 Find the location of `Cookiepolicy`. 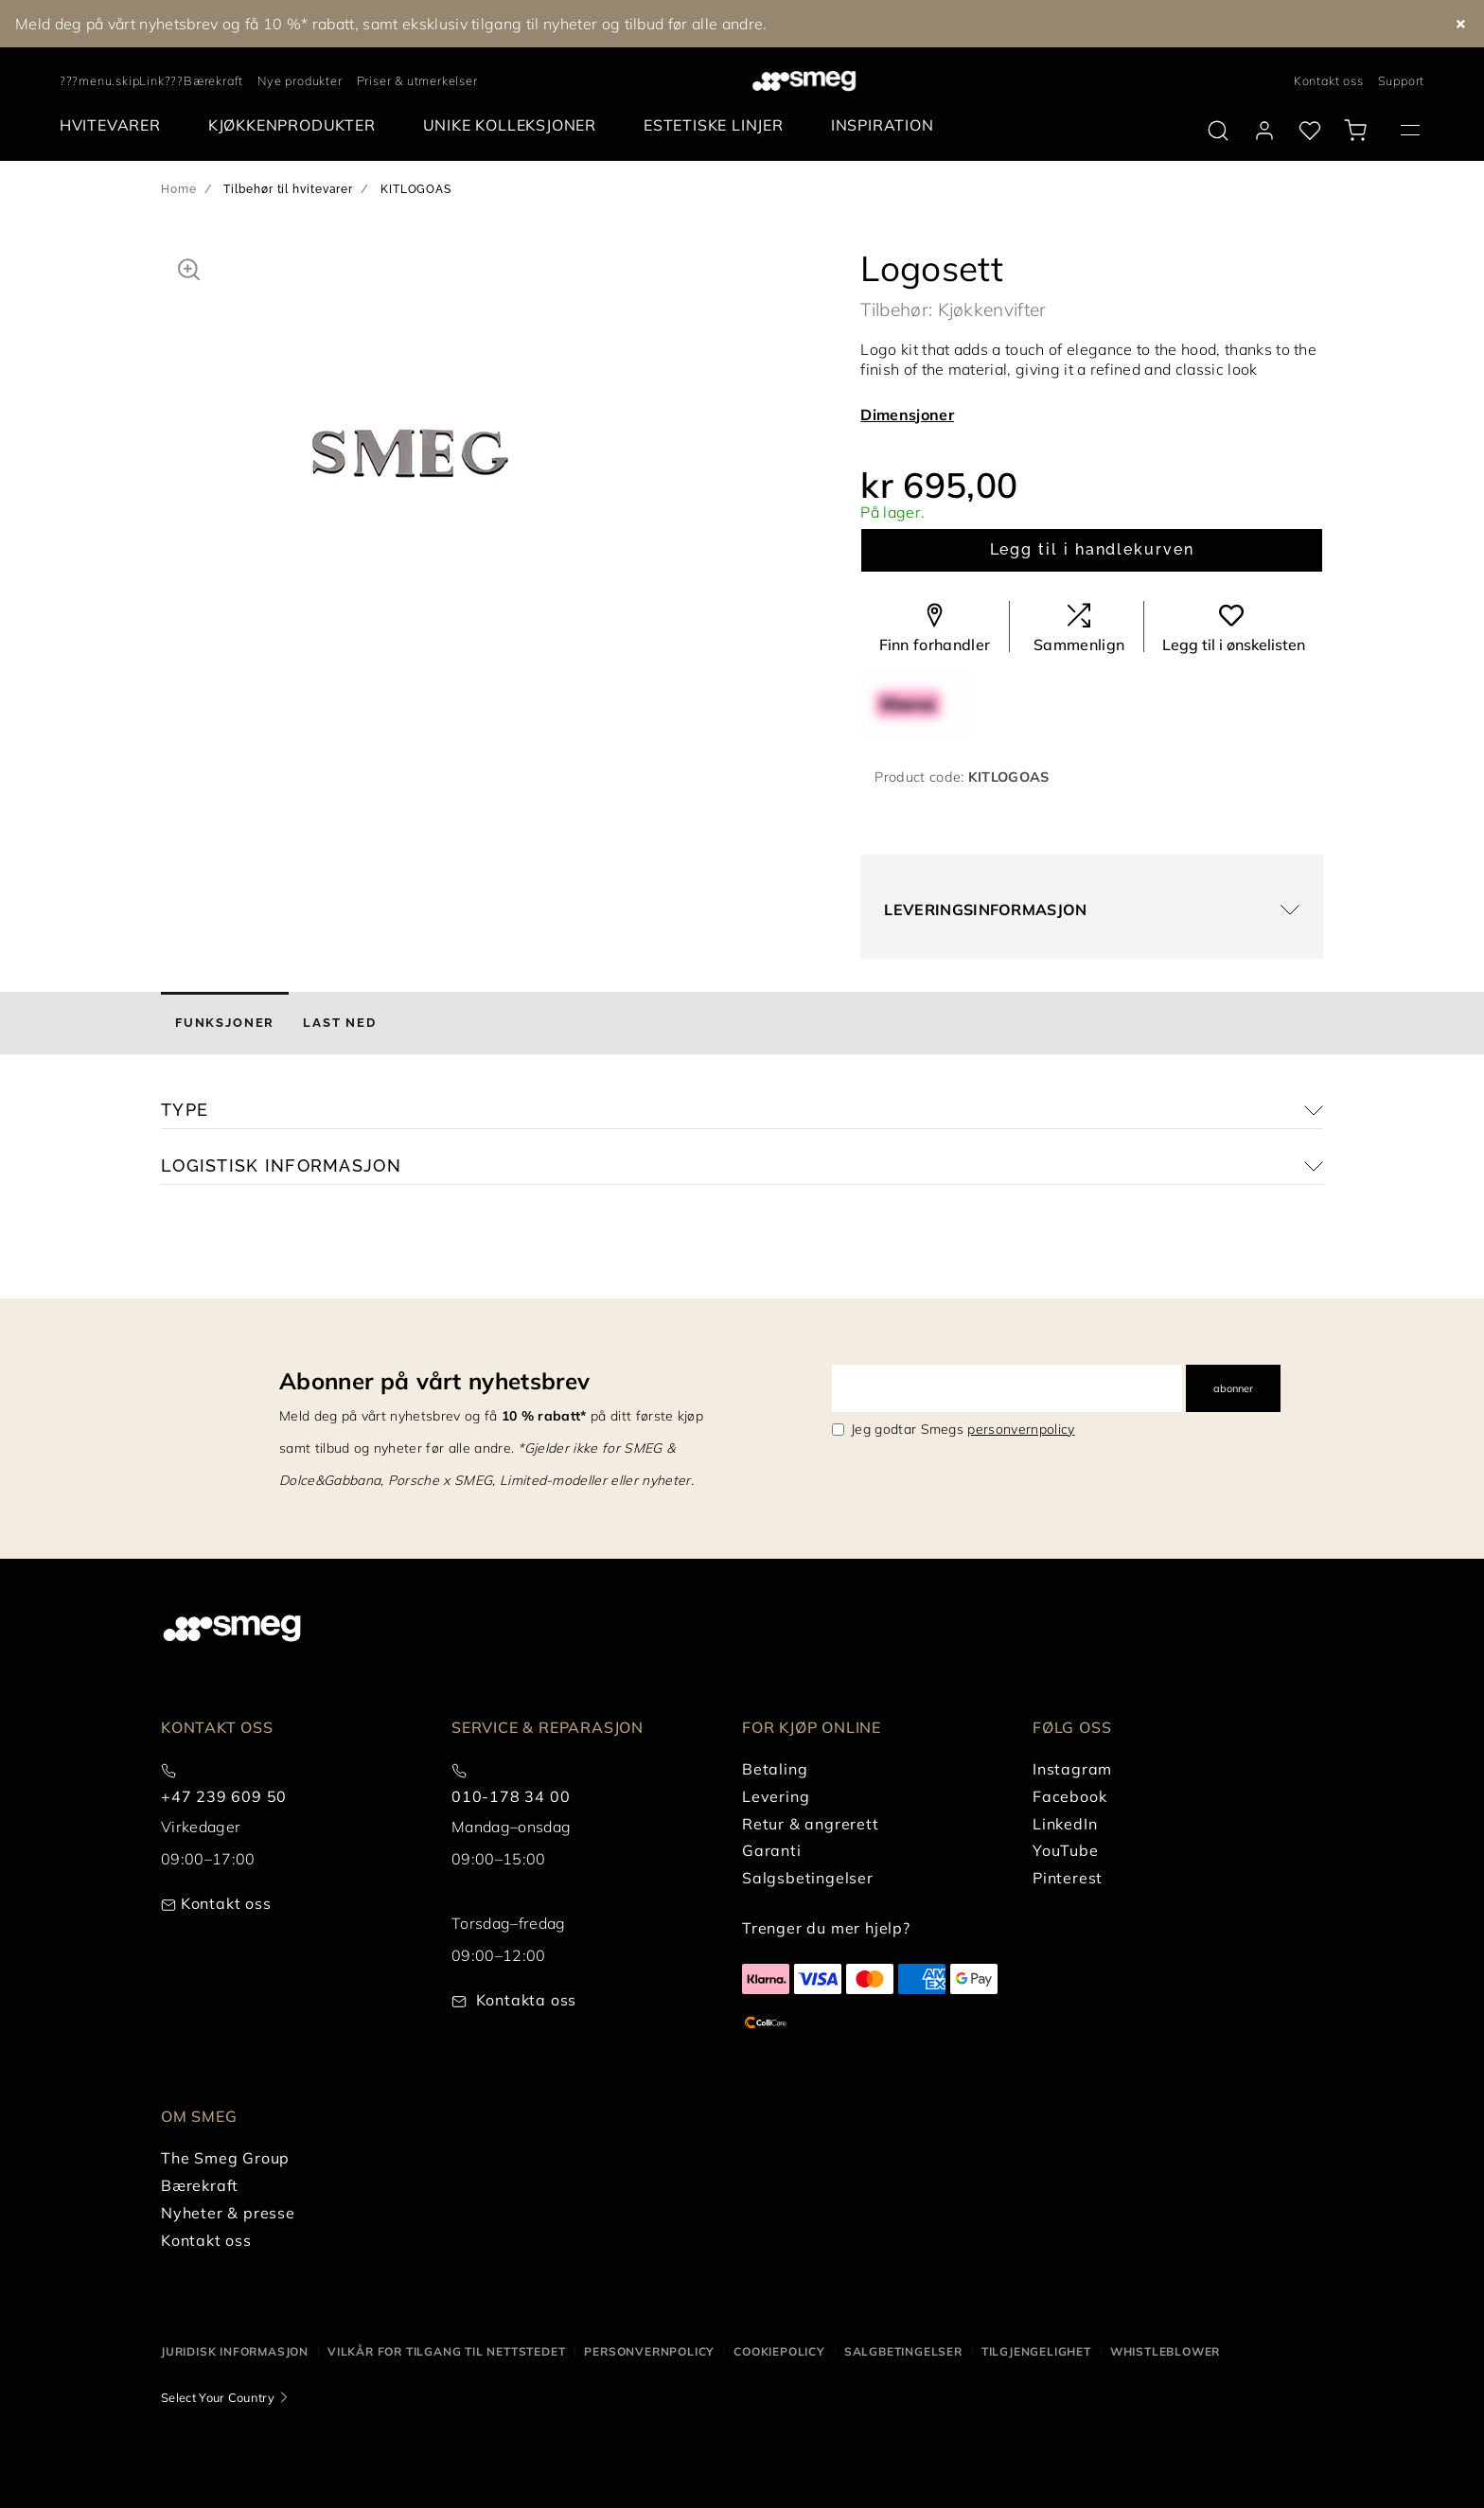

Cookiepolicy is located at coordinates (779, 2351).